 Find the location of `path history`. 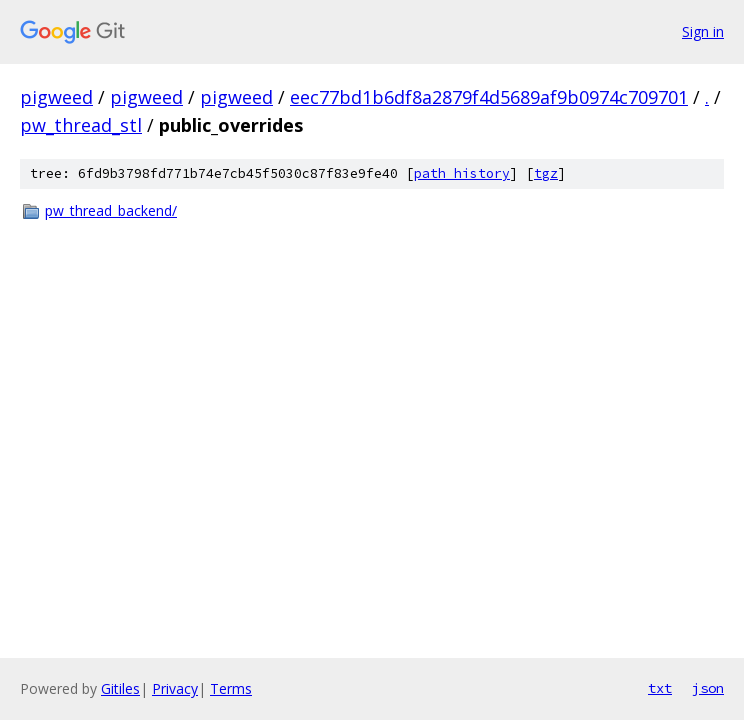

path history is located at coordinates (462, 173).